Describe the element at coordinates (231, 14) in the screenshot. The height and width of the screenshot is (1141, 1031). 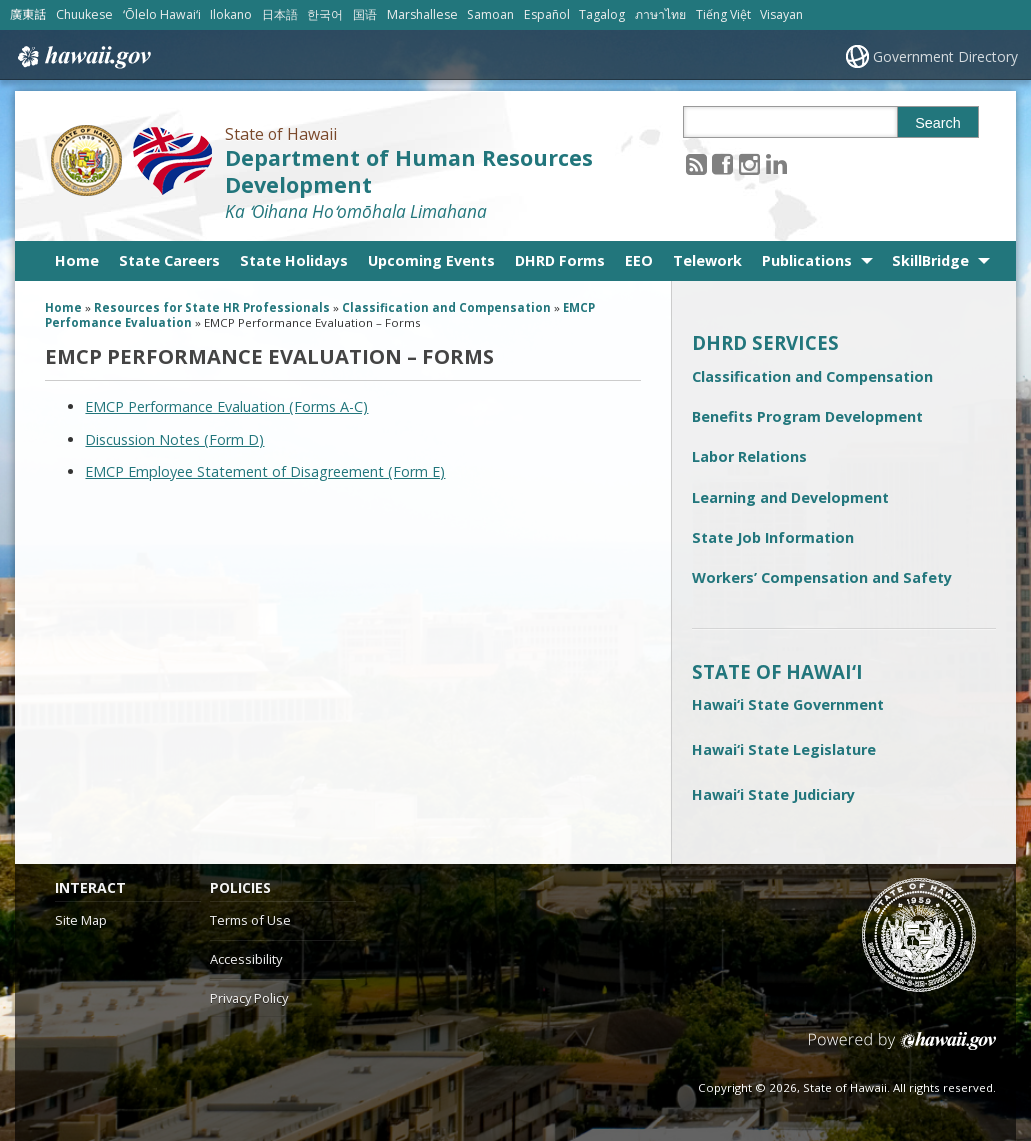
I see `Ilokano [Open Ilokano/ilokano content]` at that location.